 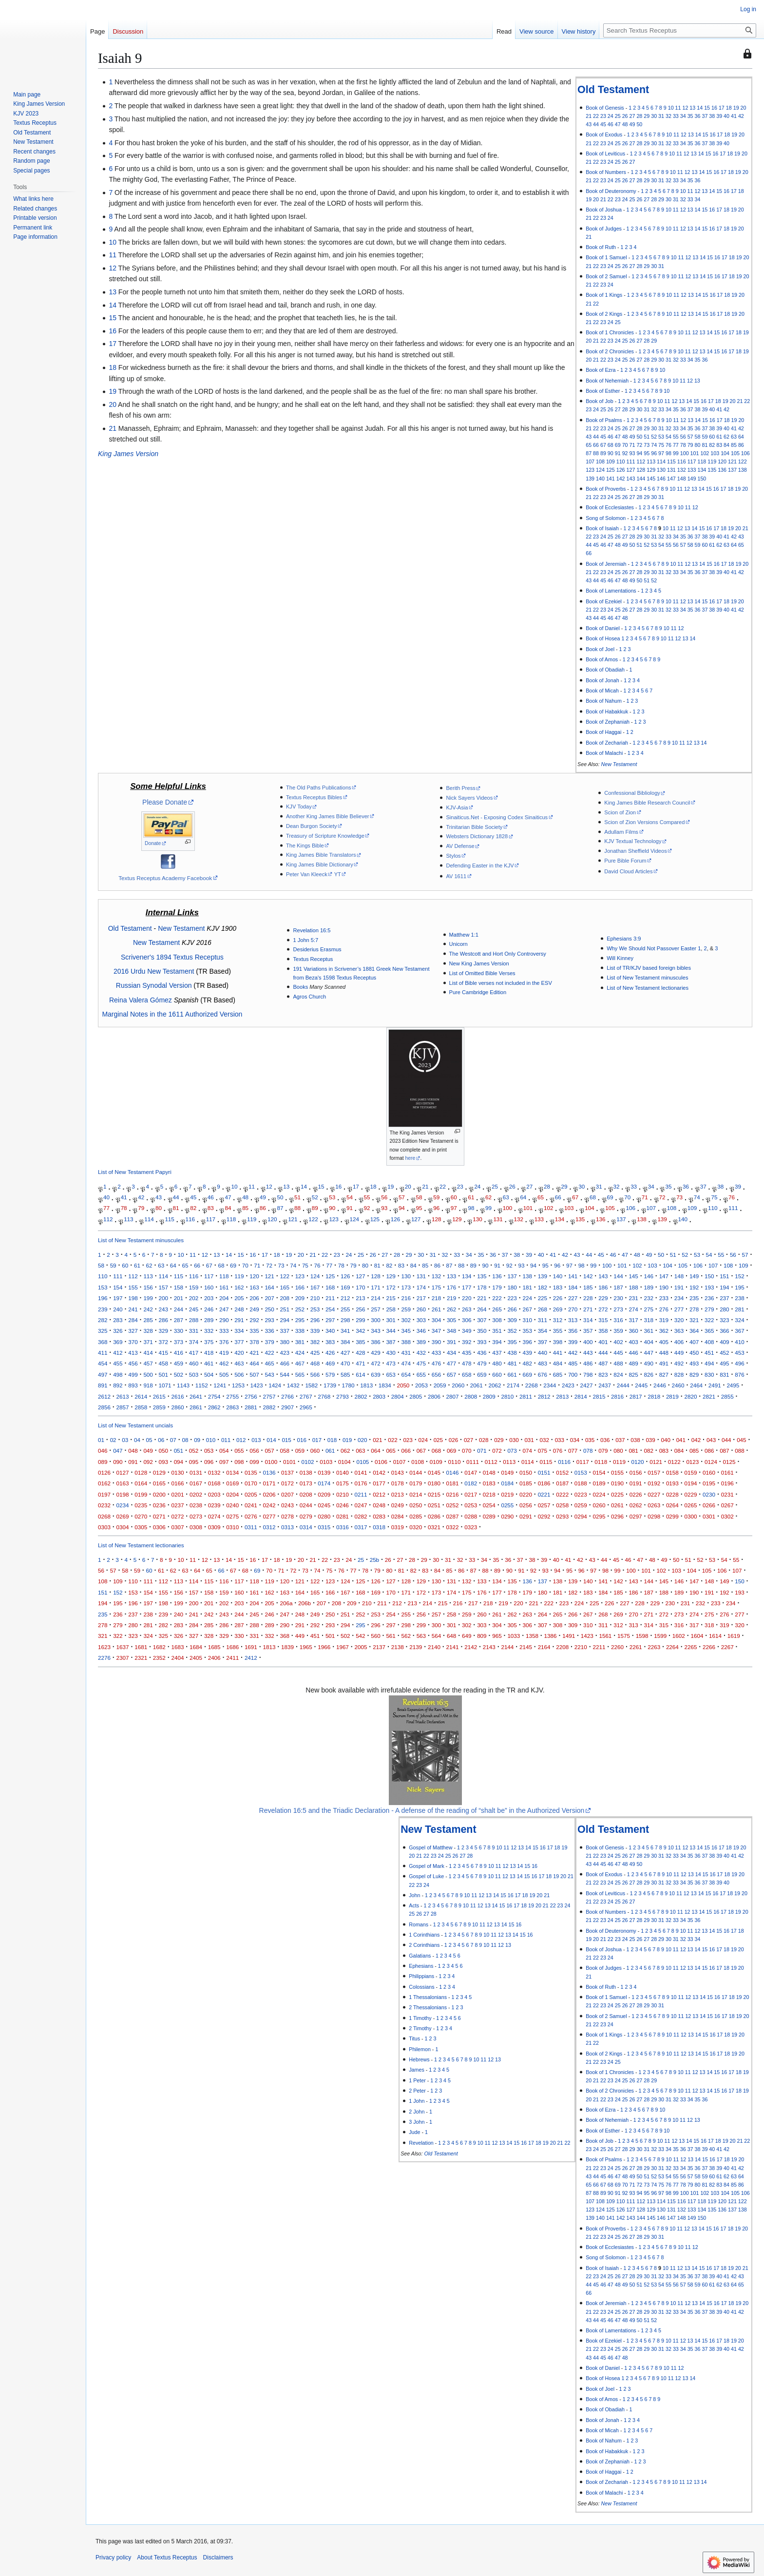 What do you see at coordinates (208, 1450) in the screenshot?
I see `053` at bounding box center [208, 1450].